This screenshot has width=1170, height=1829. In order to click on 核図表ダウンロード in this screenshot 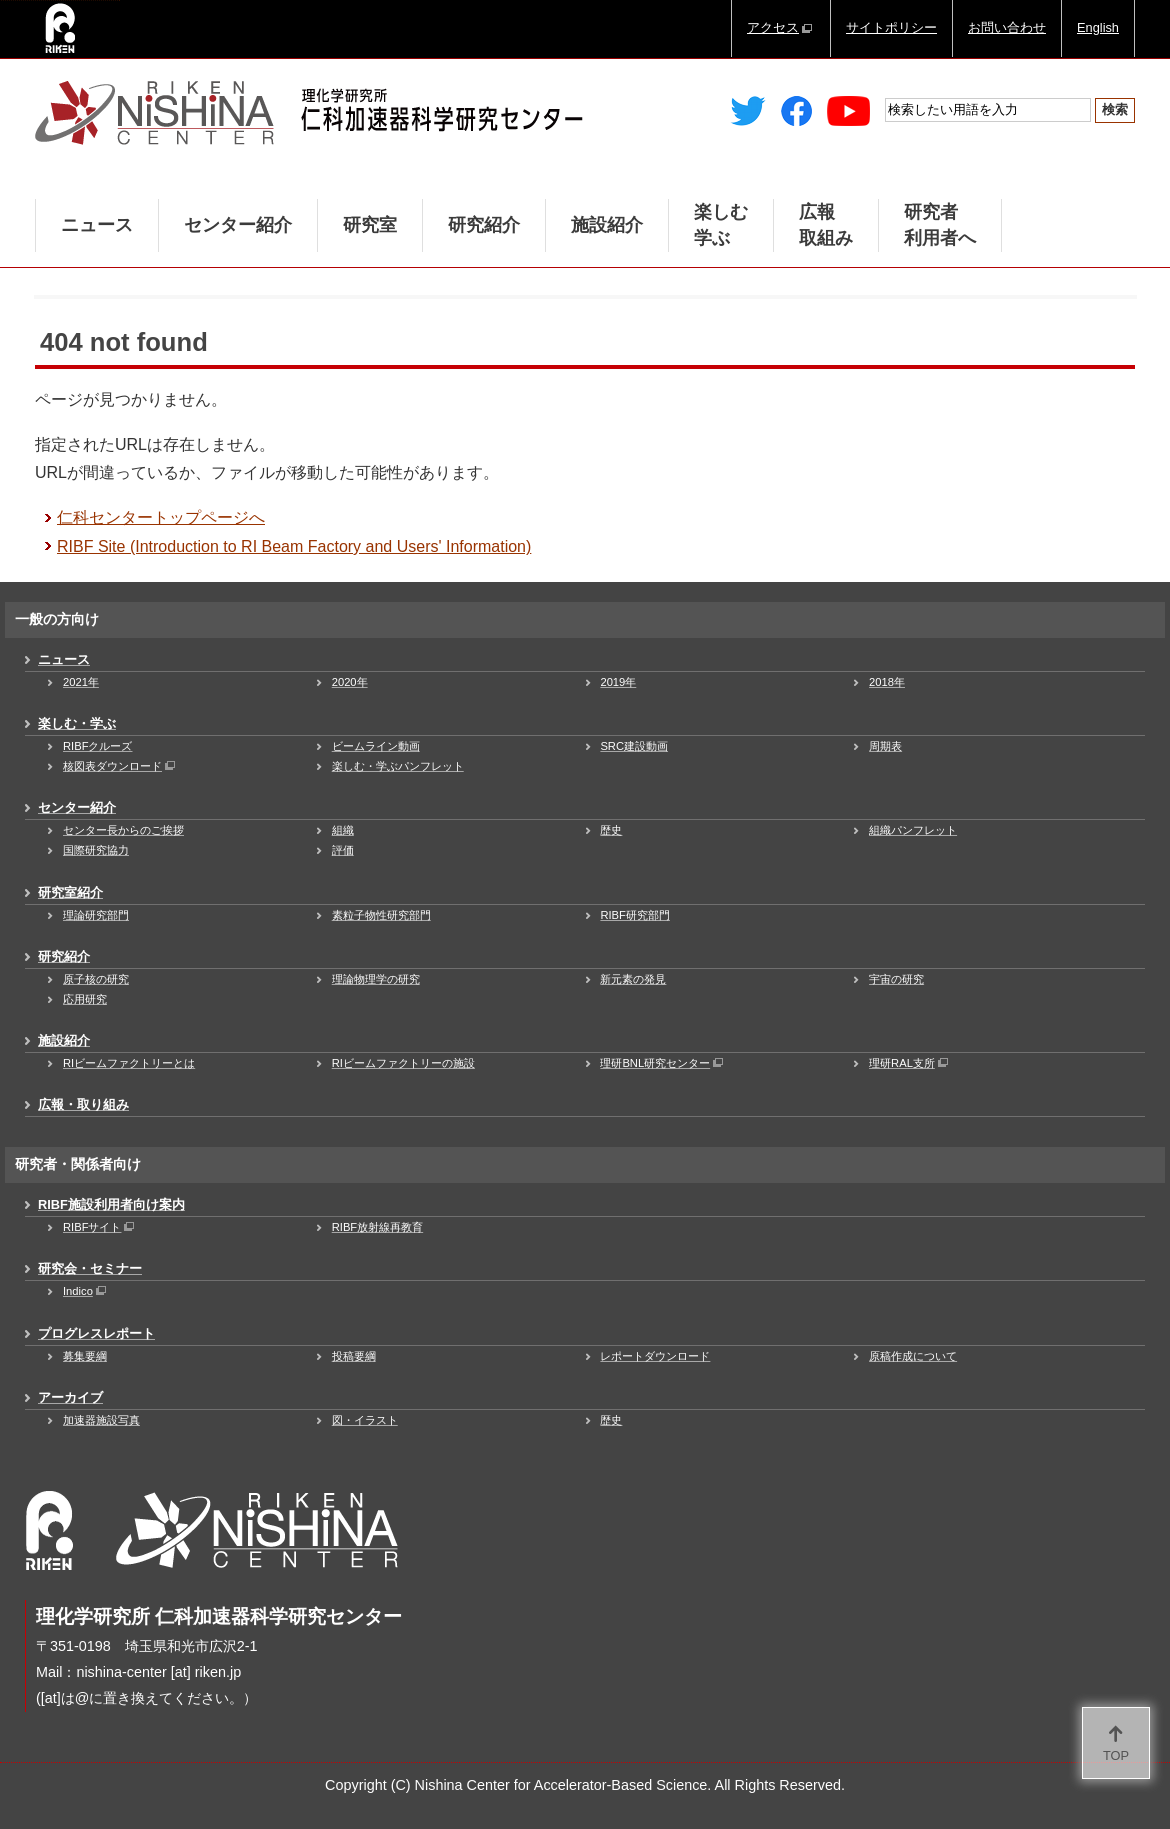, I will do `click(120, 766)`.